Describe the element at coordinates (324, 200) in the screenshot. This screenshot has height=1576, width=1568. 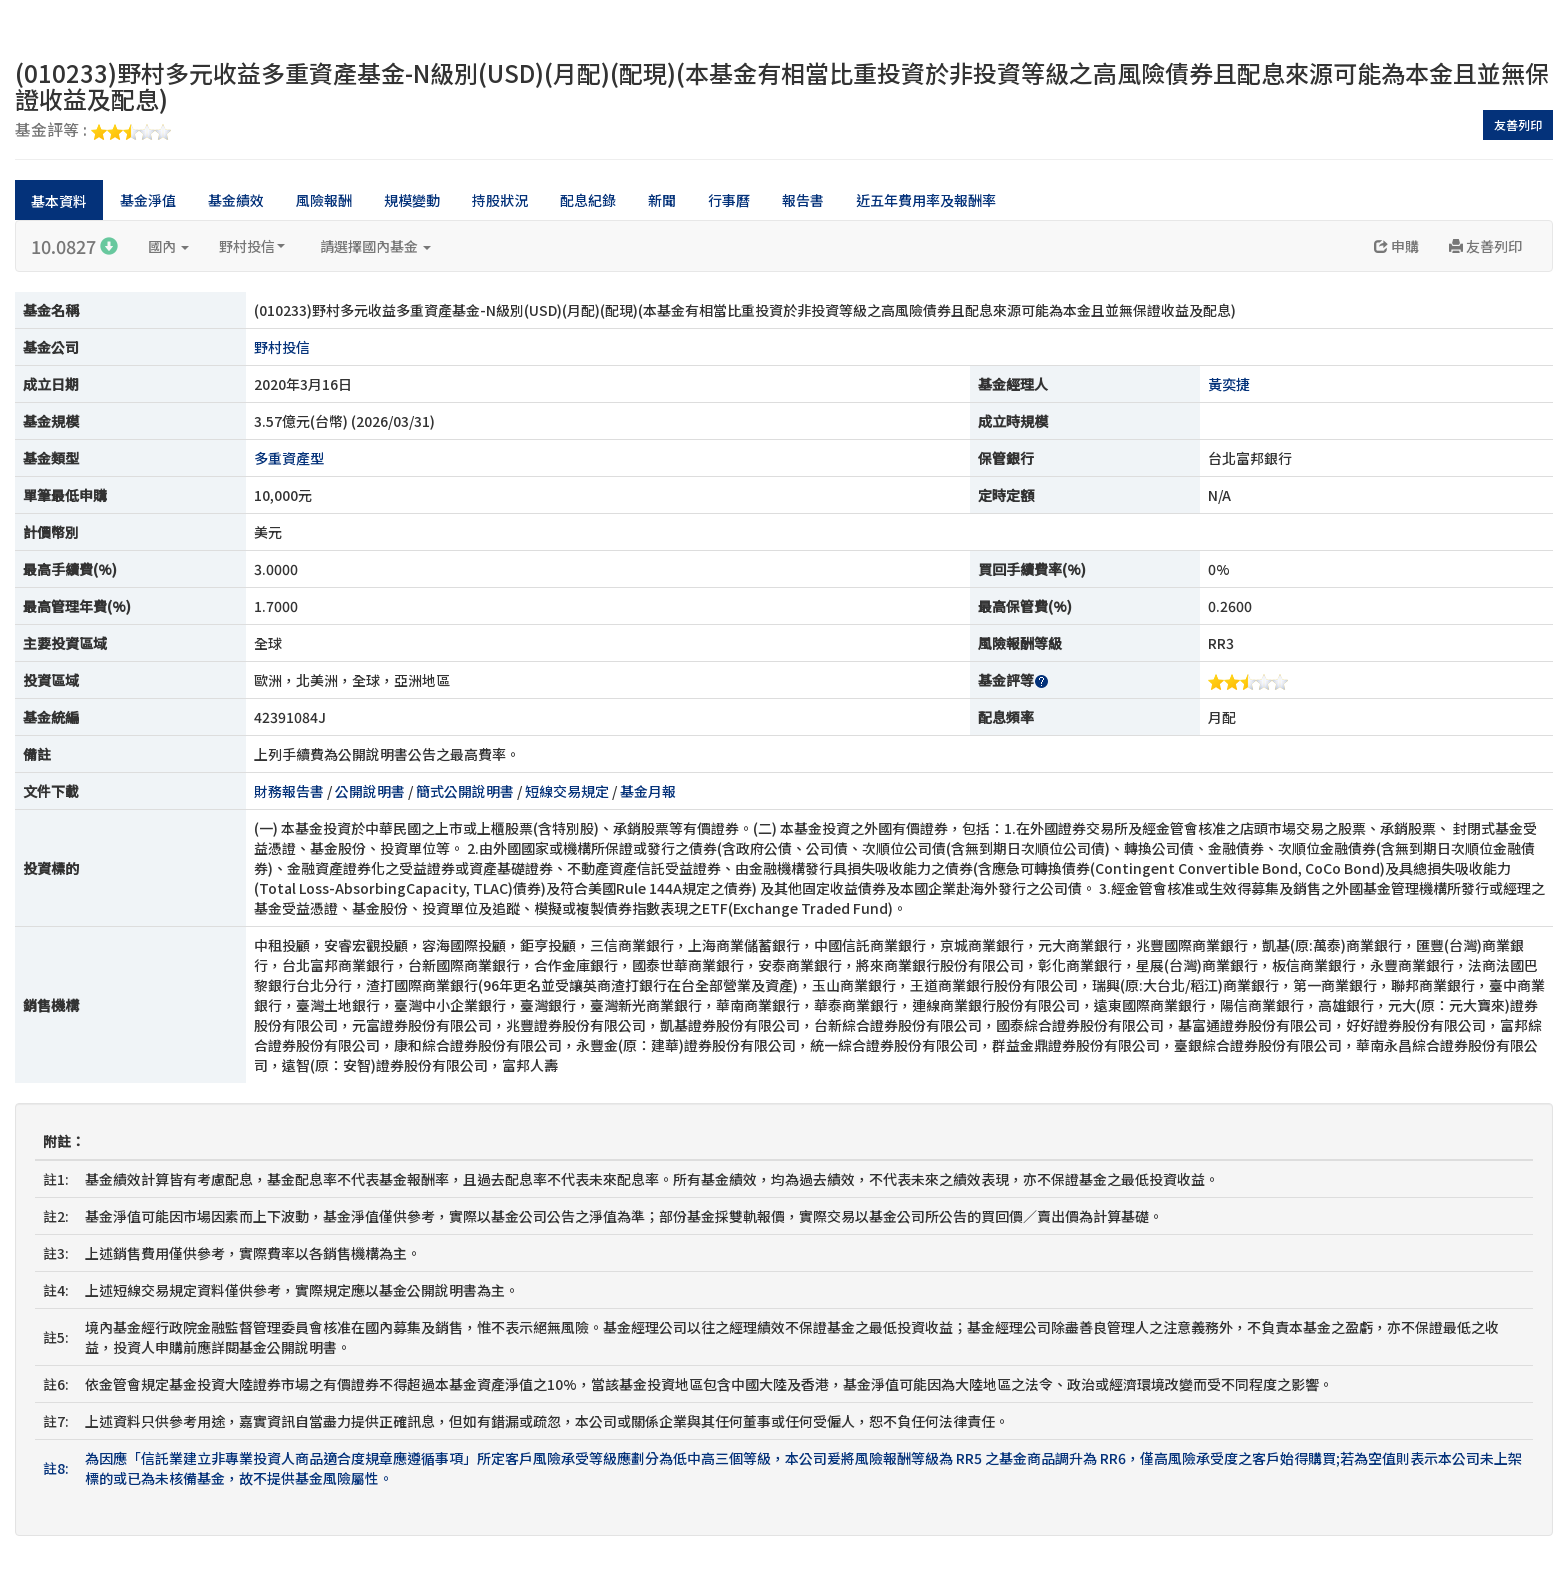
I see `風險報酬` at that location.